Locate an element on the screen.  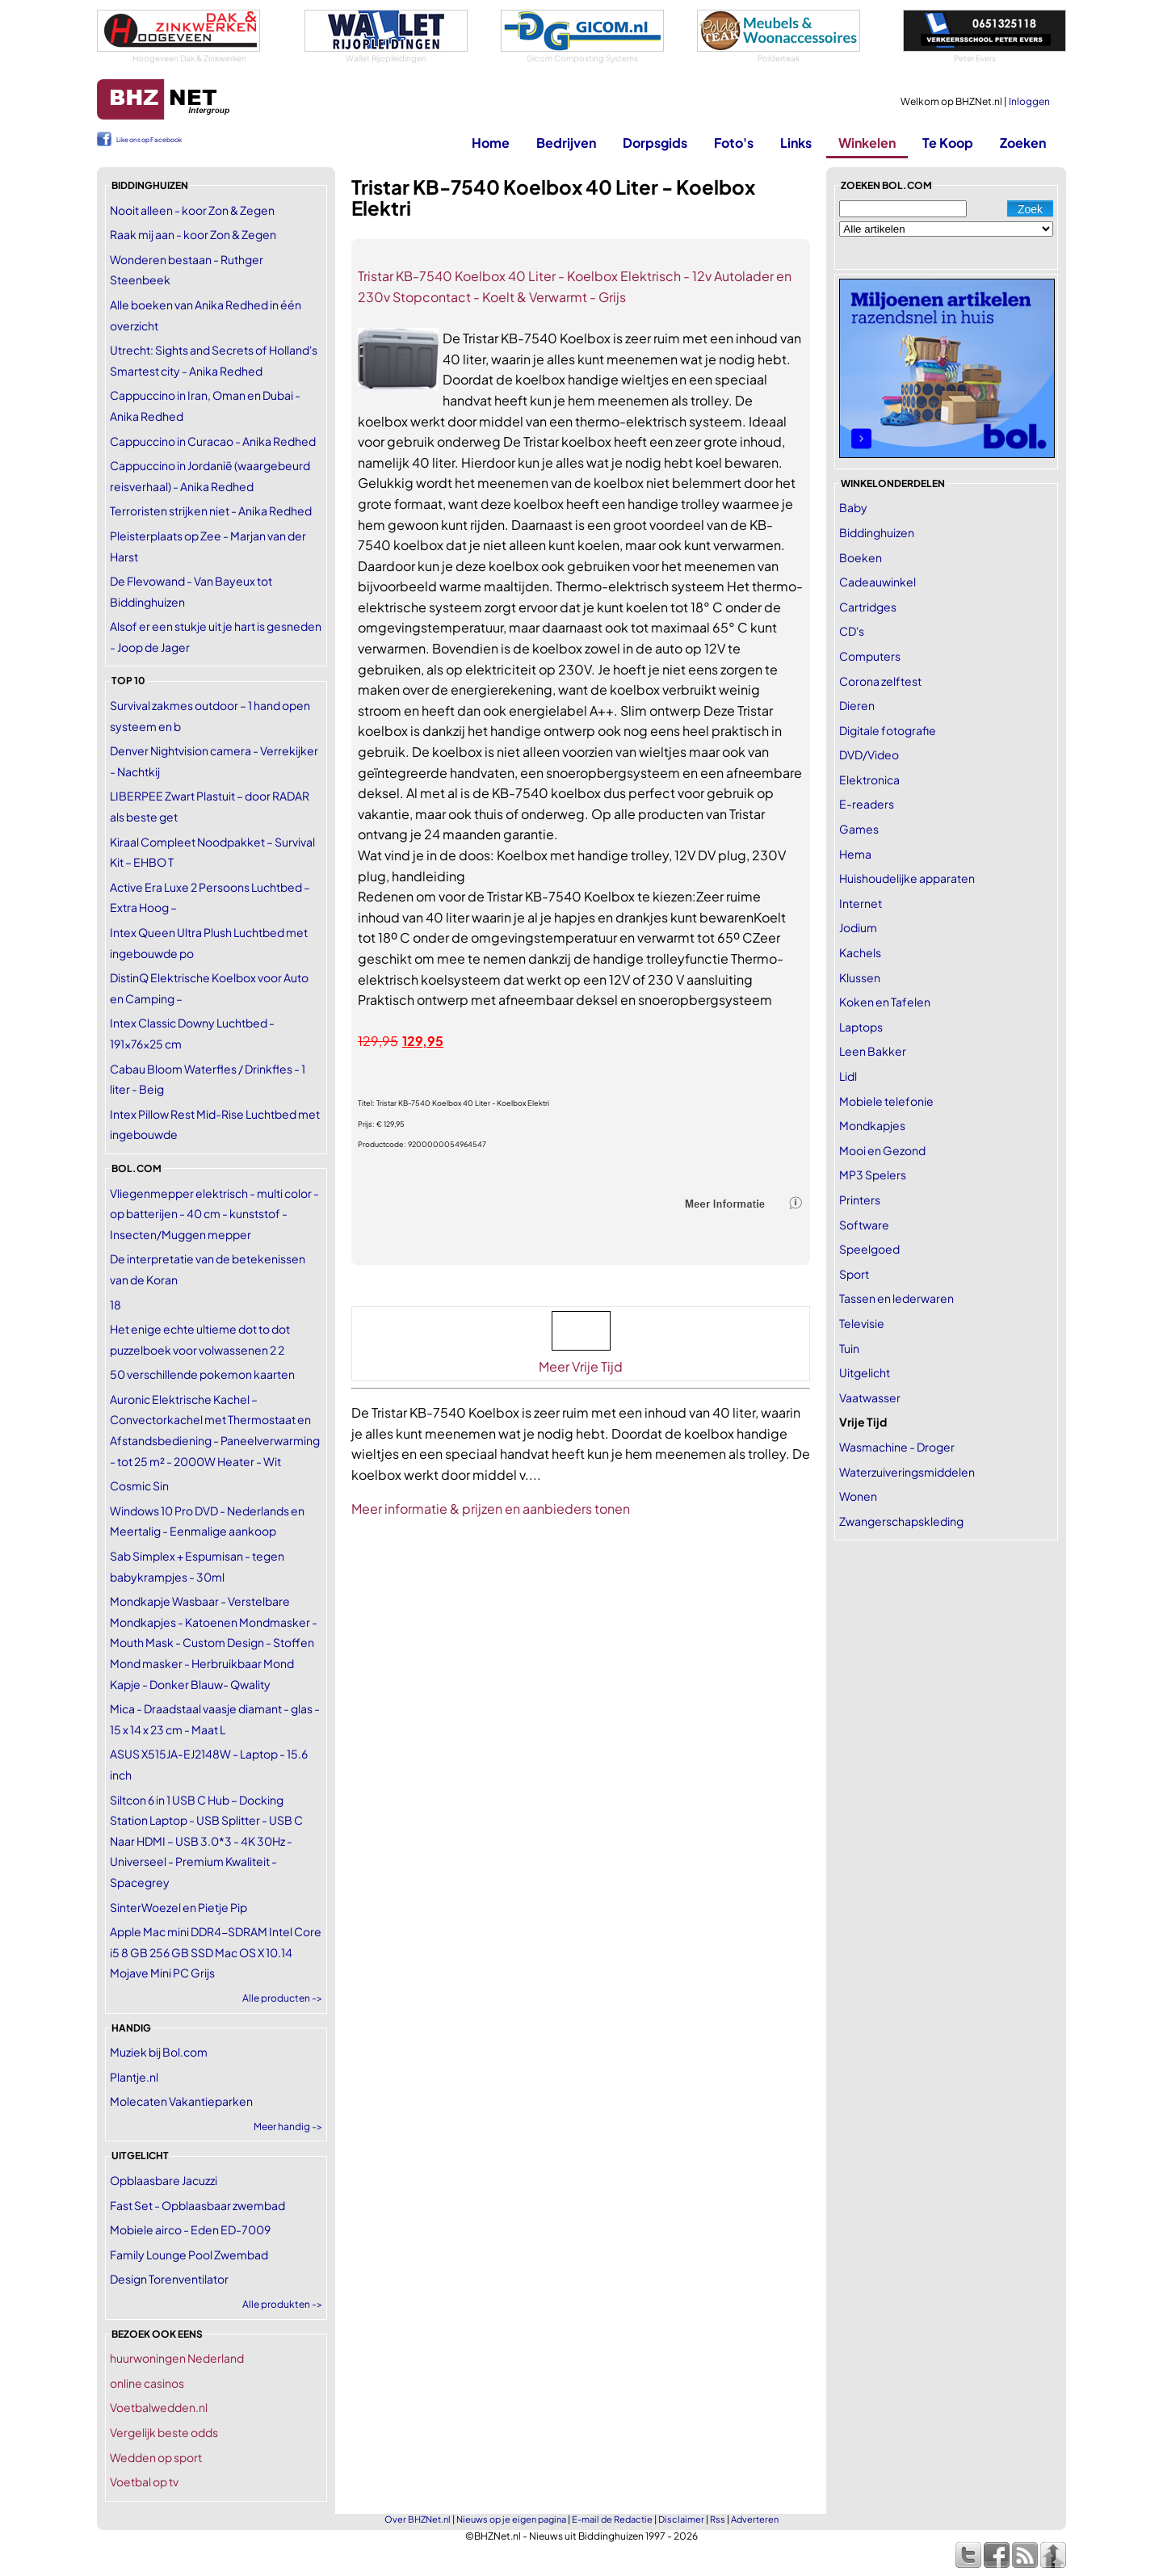
Printers is located at coordinates (859, 1199).